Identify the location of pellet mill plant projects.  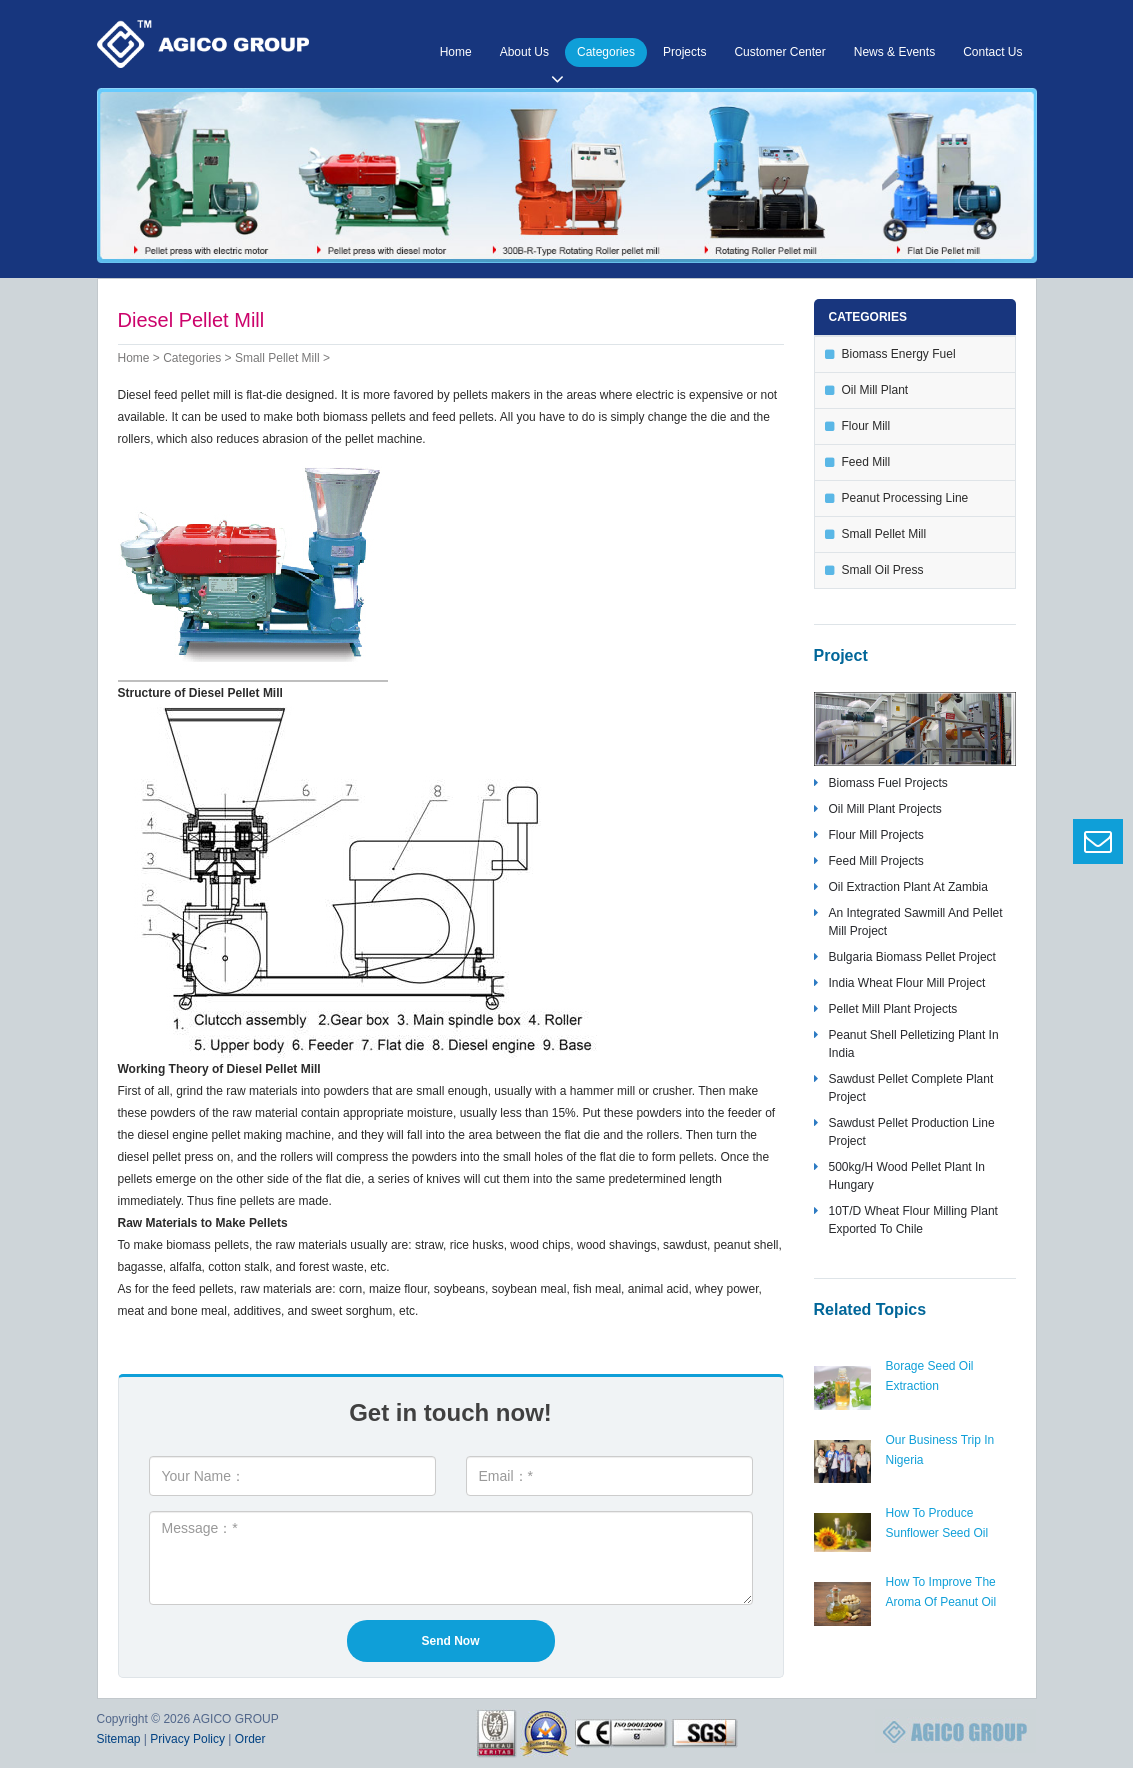
(893, 1009).